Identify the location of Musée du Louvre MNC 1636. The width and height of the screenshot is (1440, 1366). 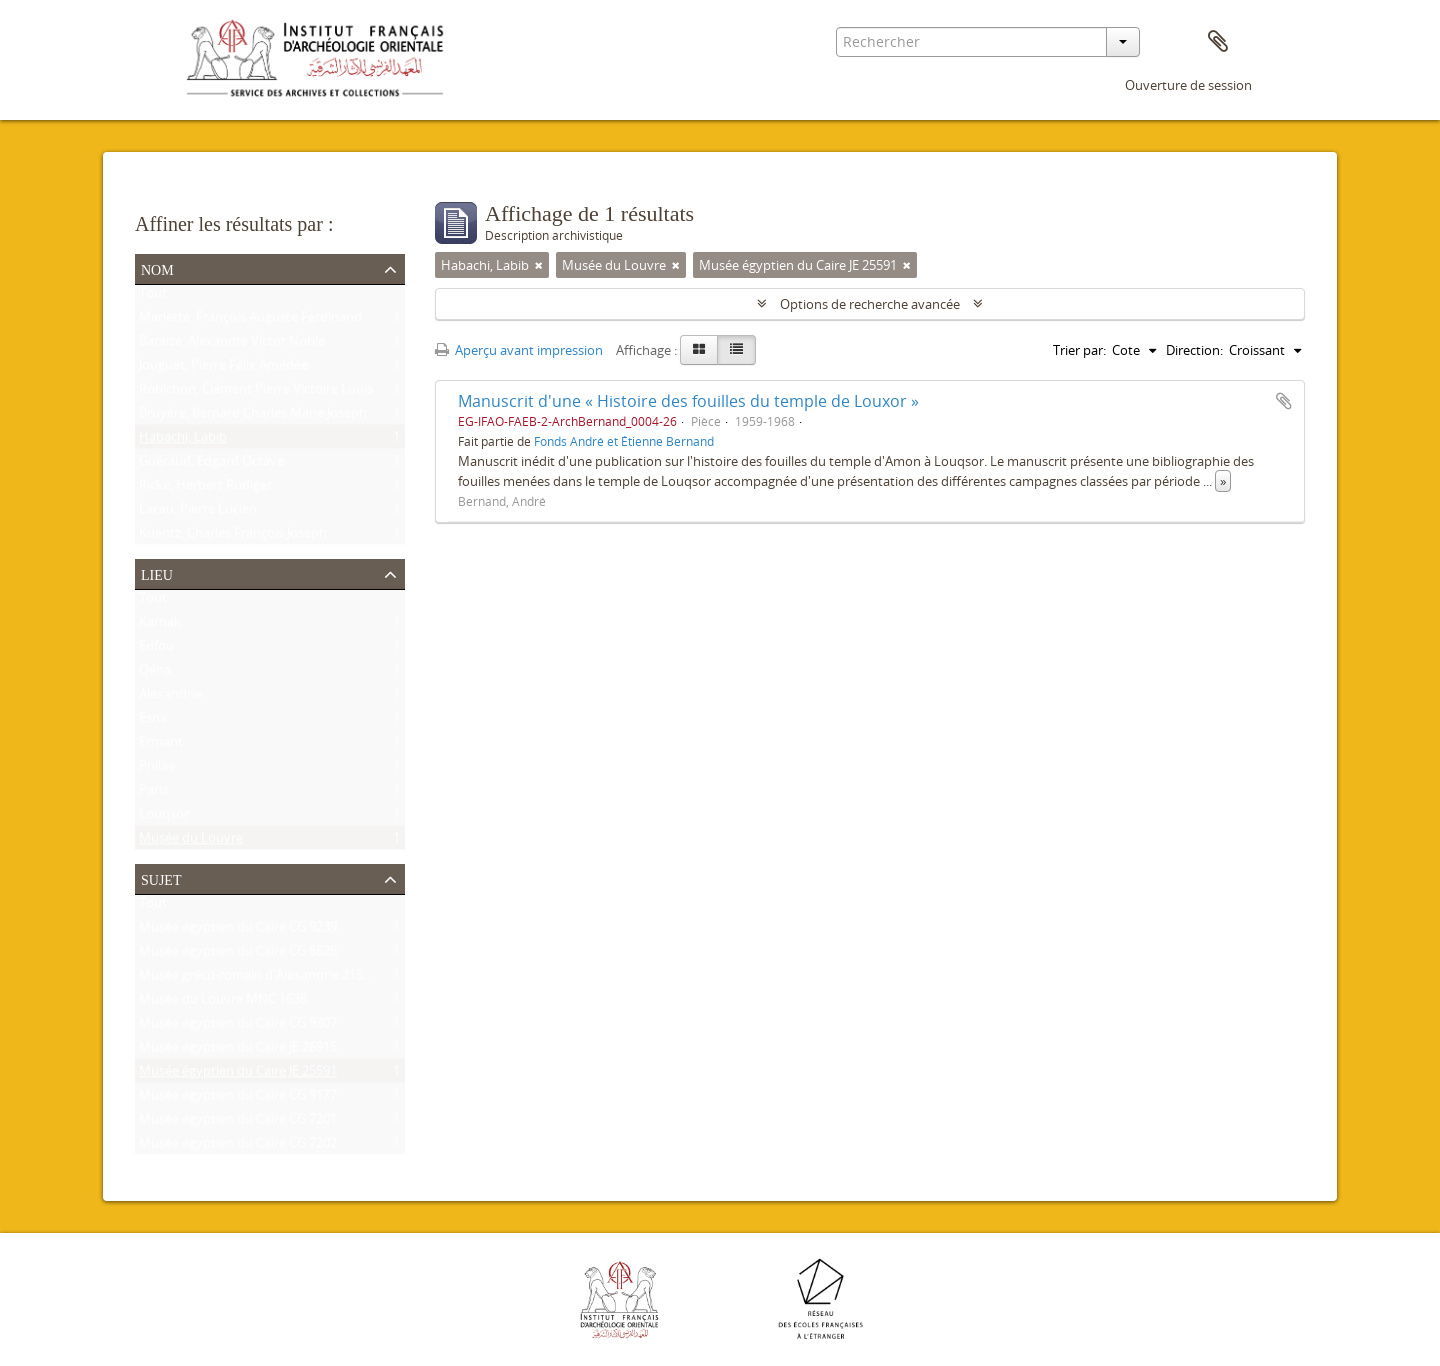
(223, 1003).